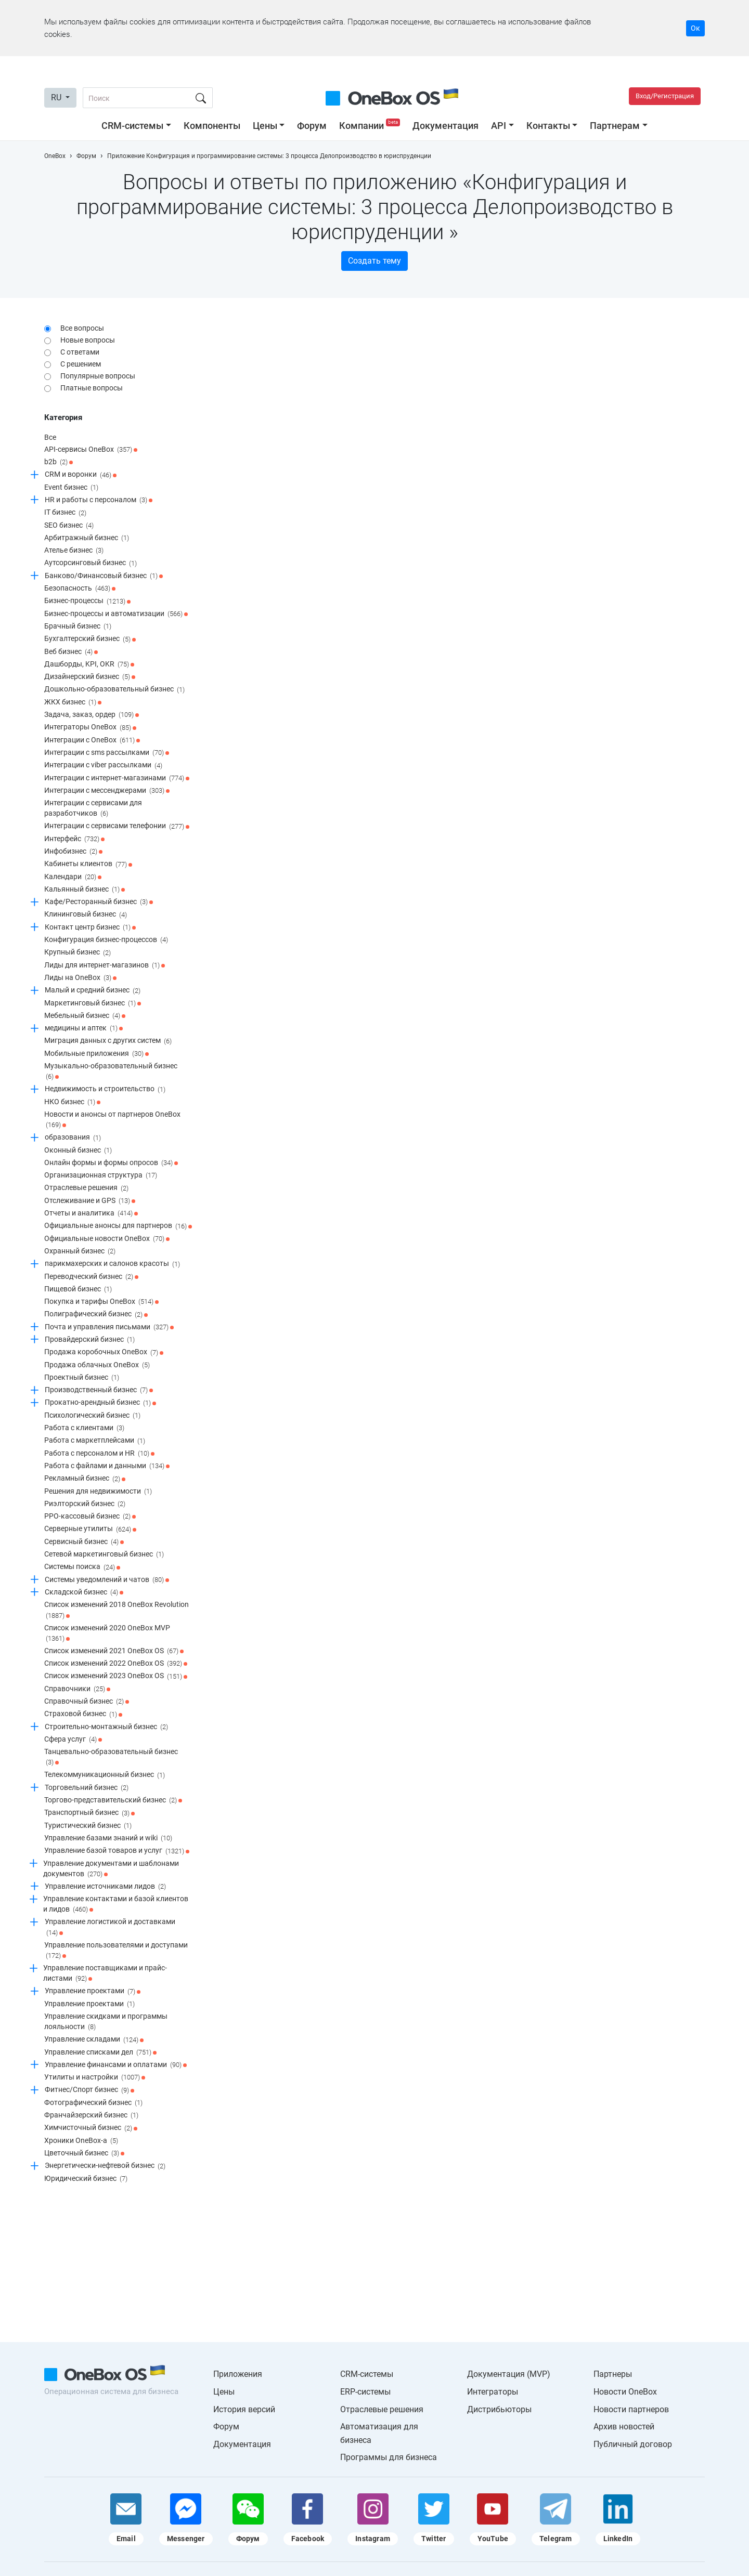  I want to click on Сервисный бизнес, so click(84, 1542).